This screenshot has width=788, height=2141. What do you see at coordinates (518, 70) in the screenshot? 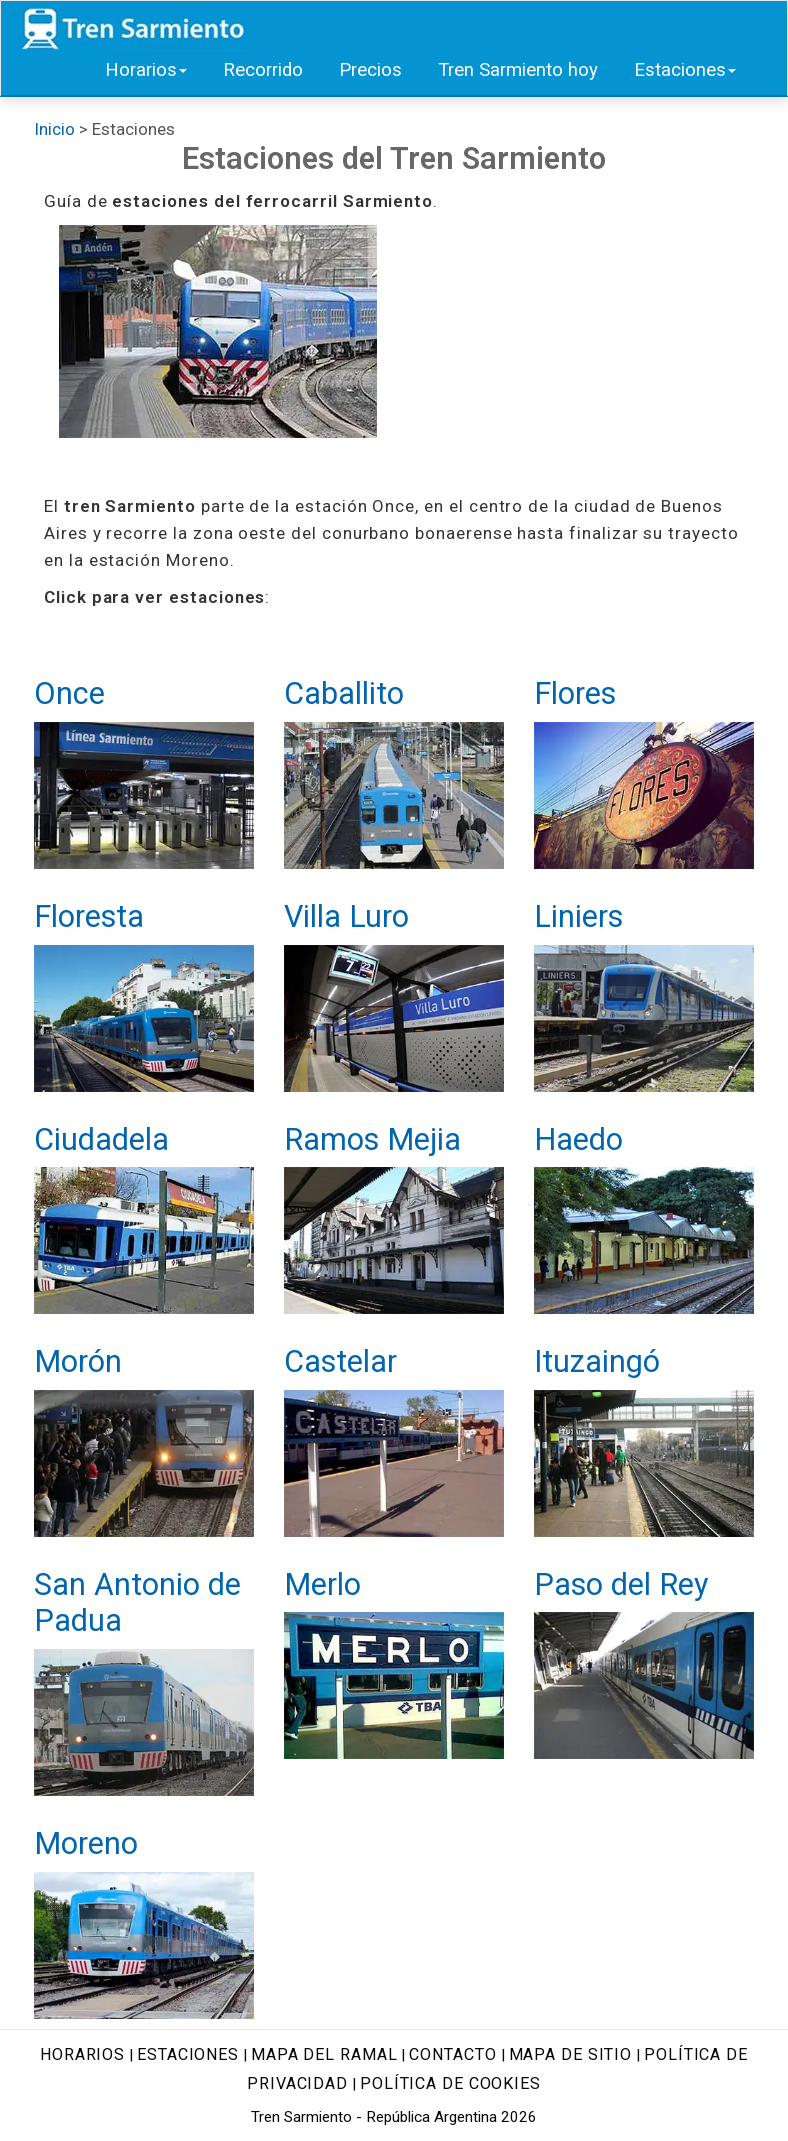
I see `Tren Sarmiento hoy` at bounding box center [518, 70].